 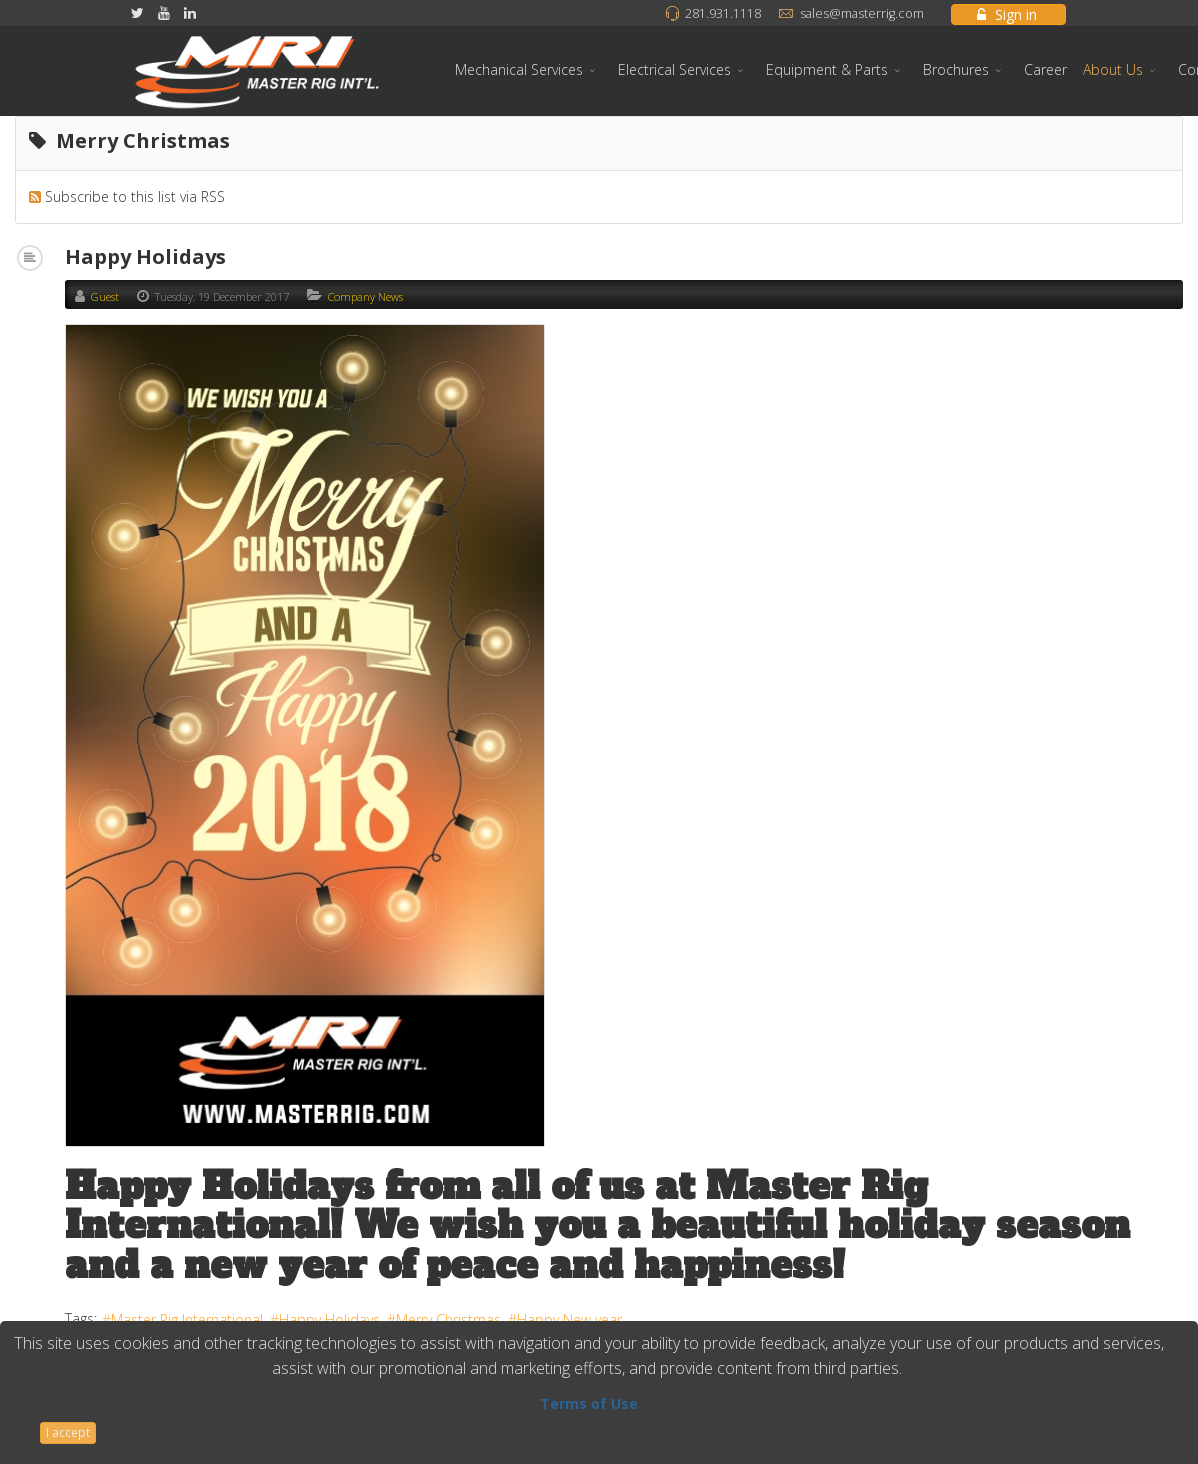 I want to click on Brochures, so click(x=956, y=69).